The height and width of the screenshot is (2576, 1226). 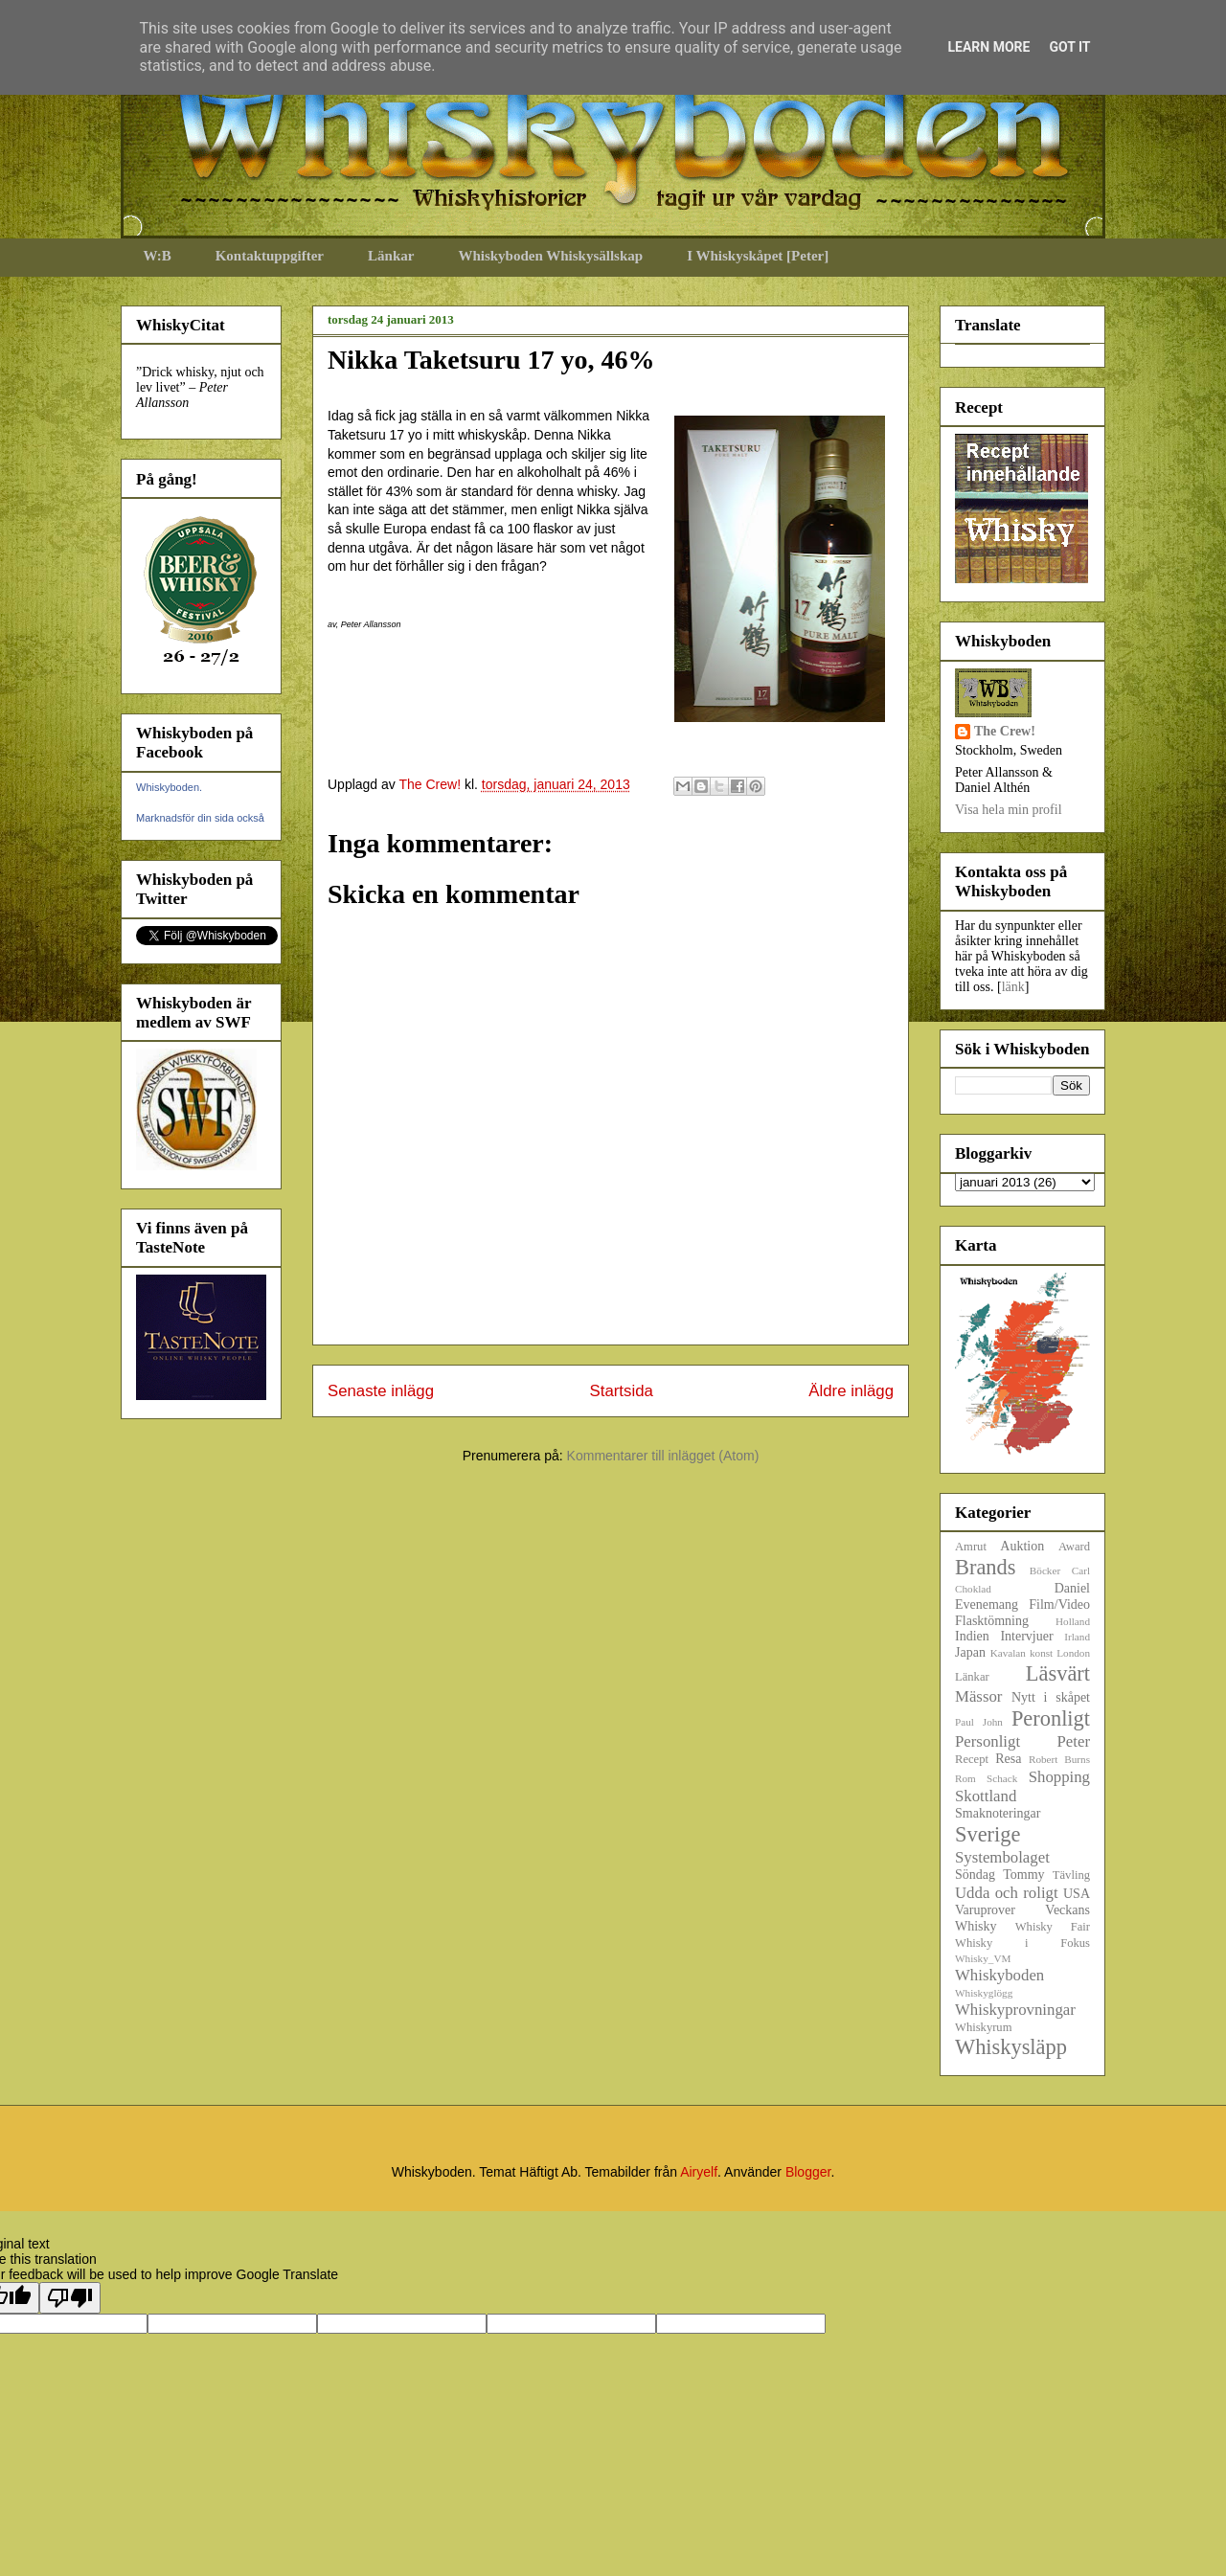 I want to click on Choklad, so click(x=973, y=1588).